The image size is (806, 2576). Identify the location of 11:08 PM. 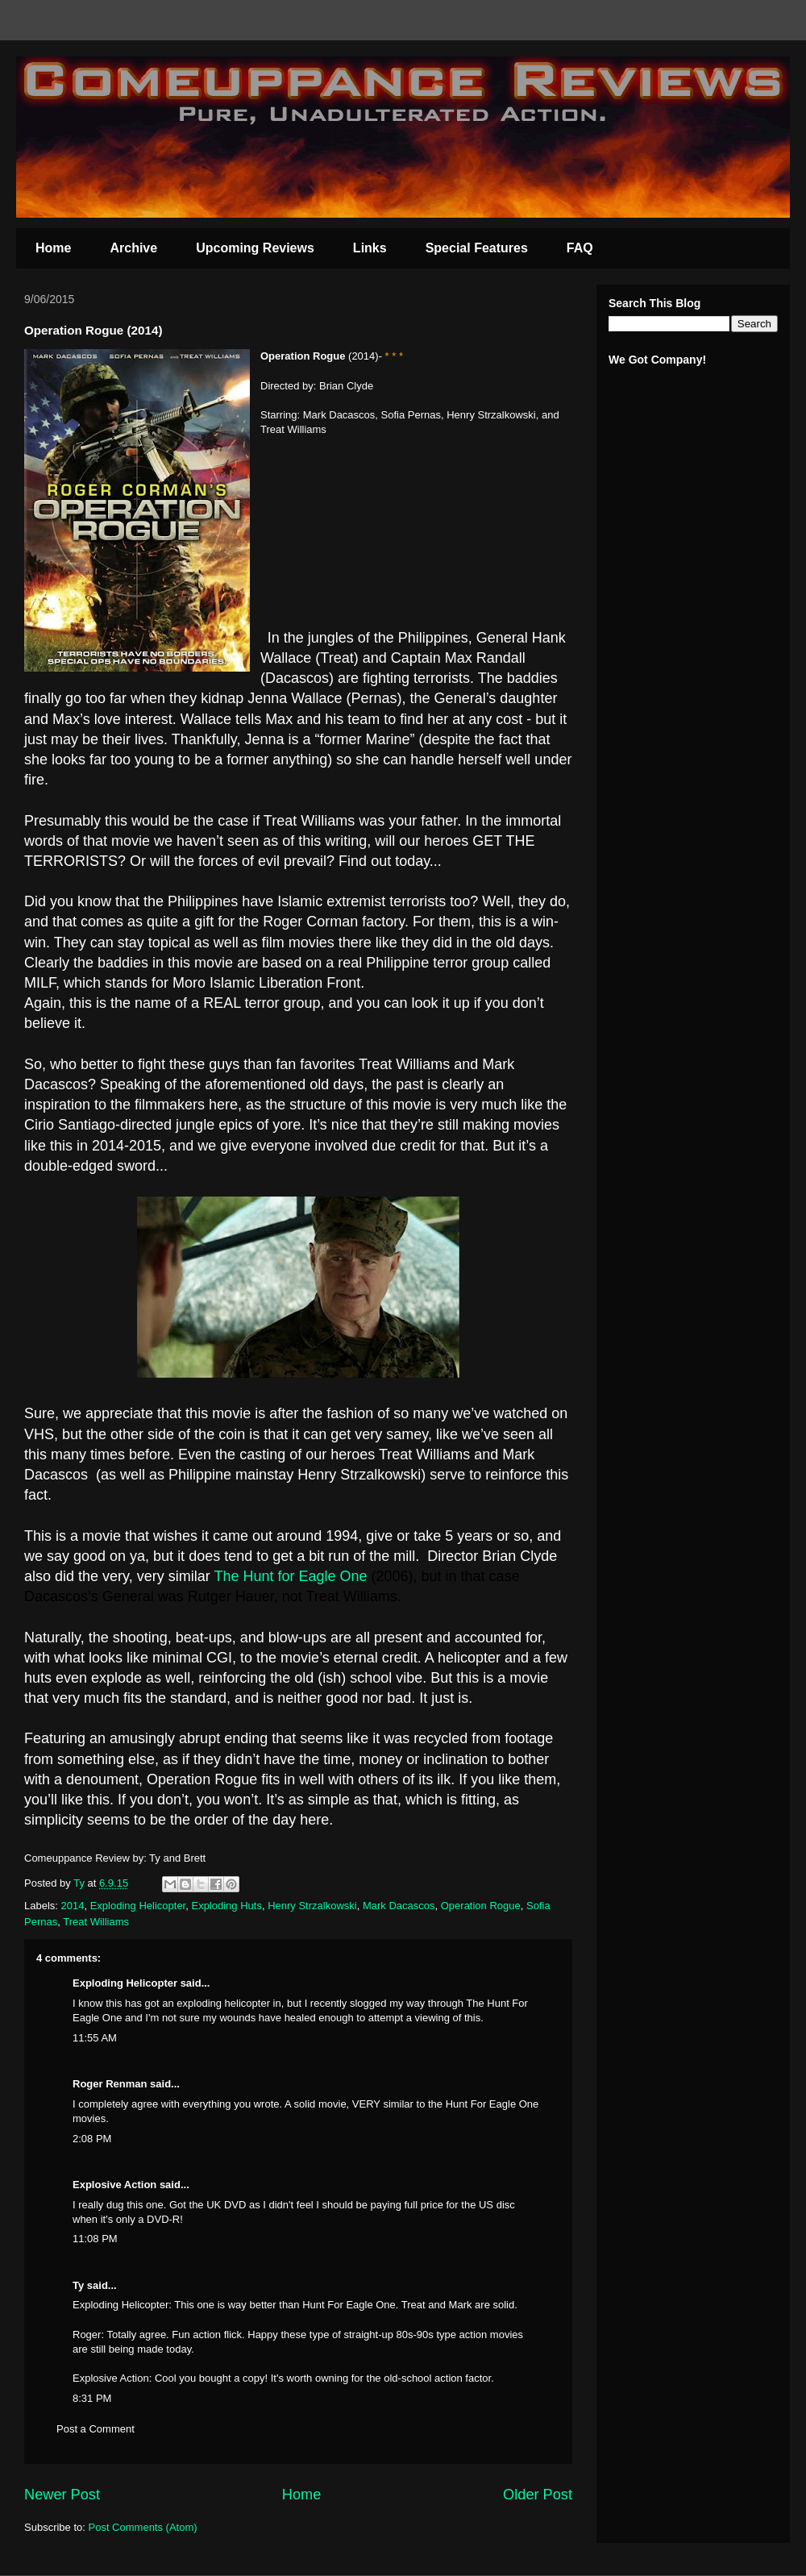
(95, 2239).